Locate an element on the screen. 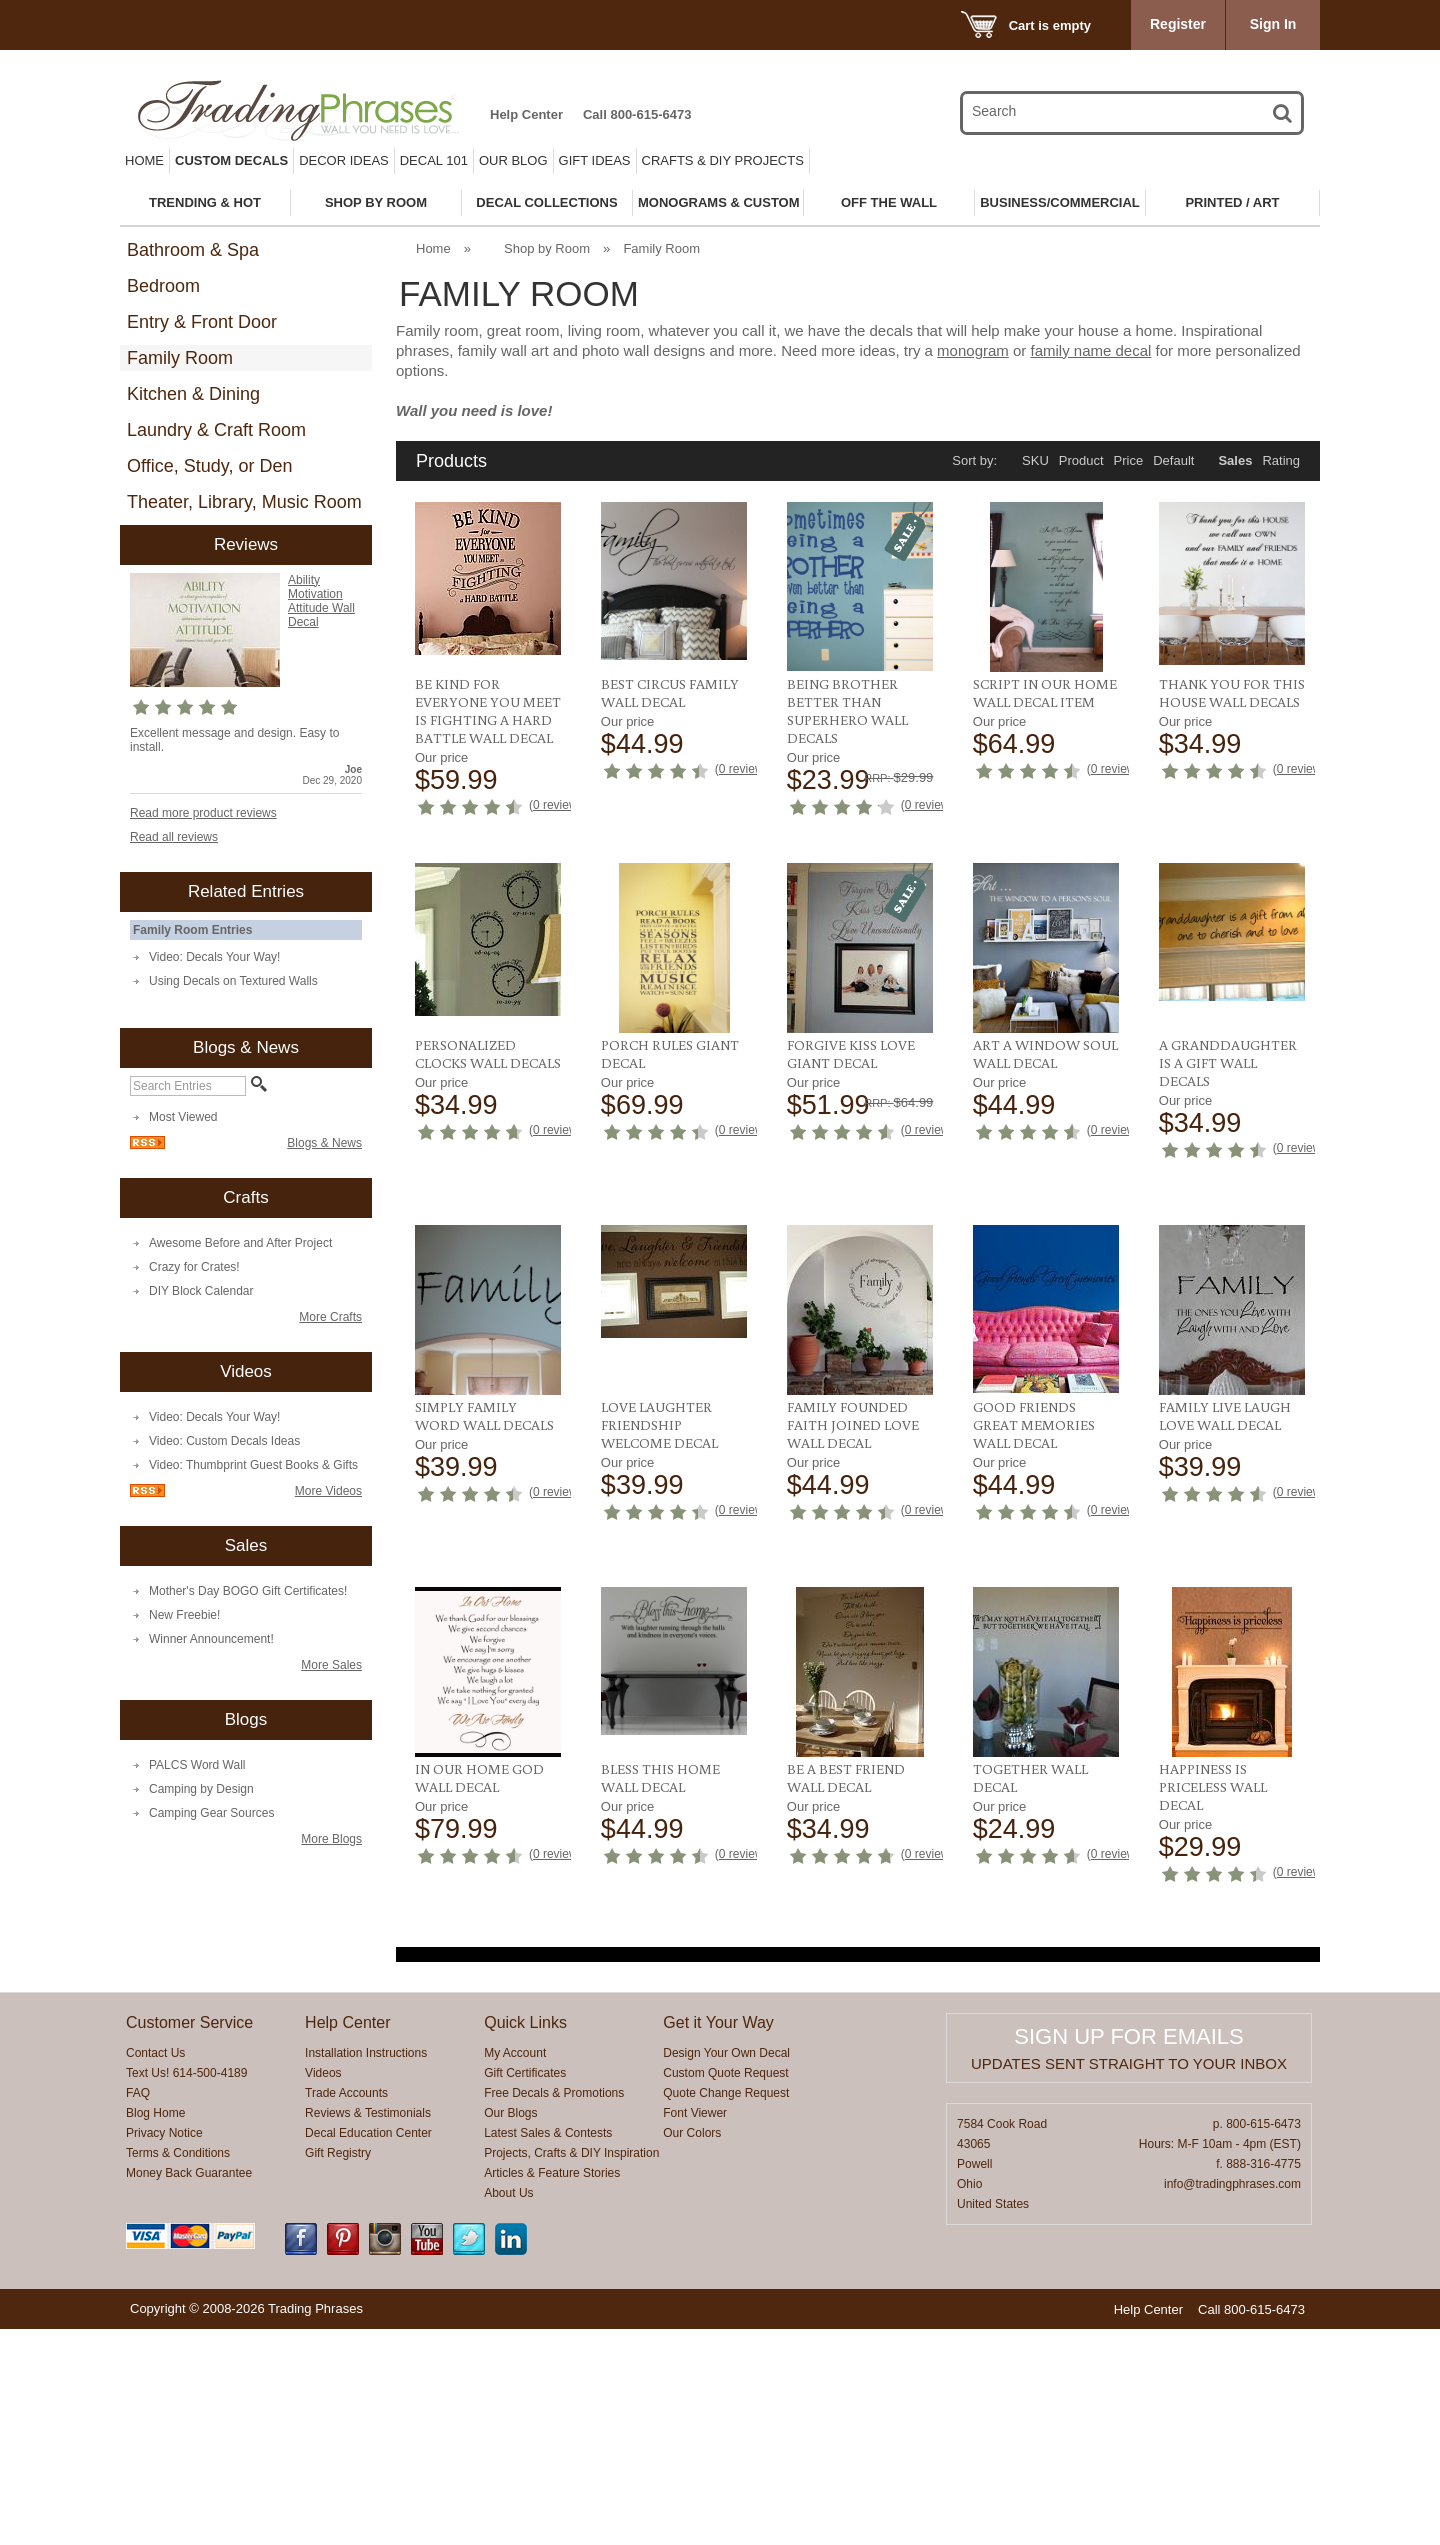 This screenshot has width=1440, height=2545. Being Brother Better Than Superhero Wall Decals is located at coordinates (847, 711).